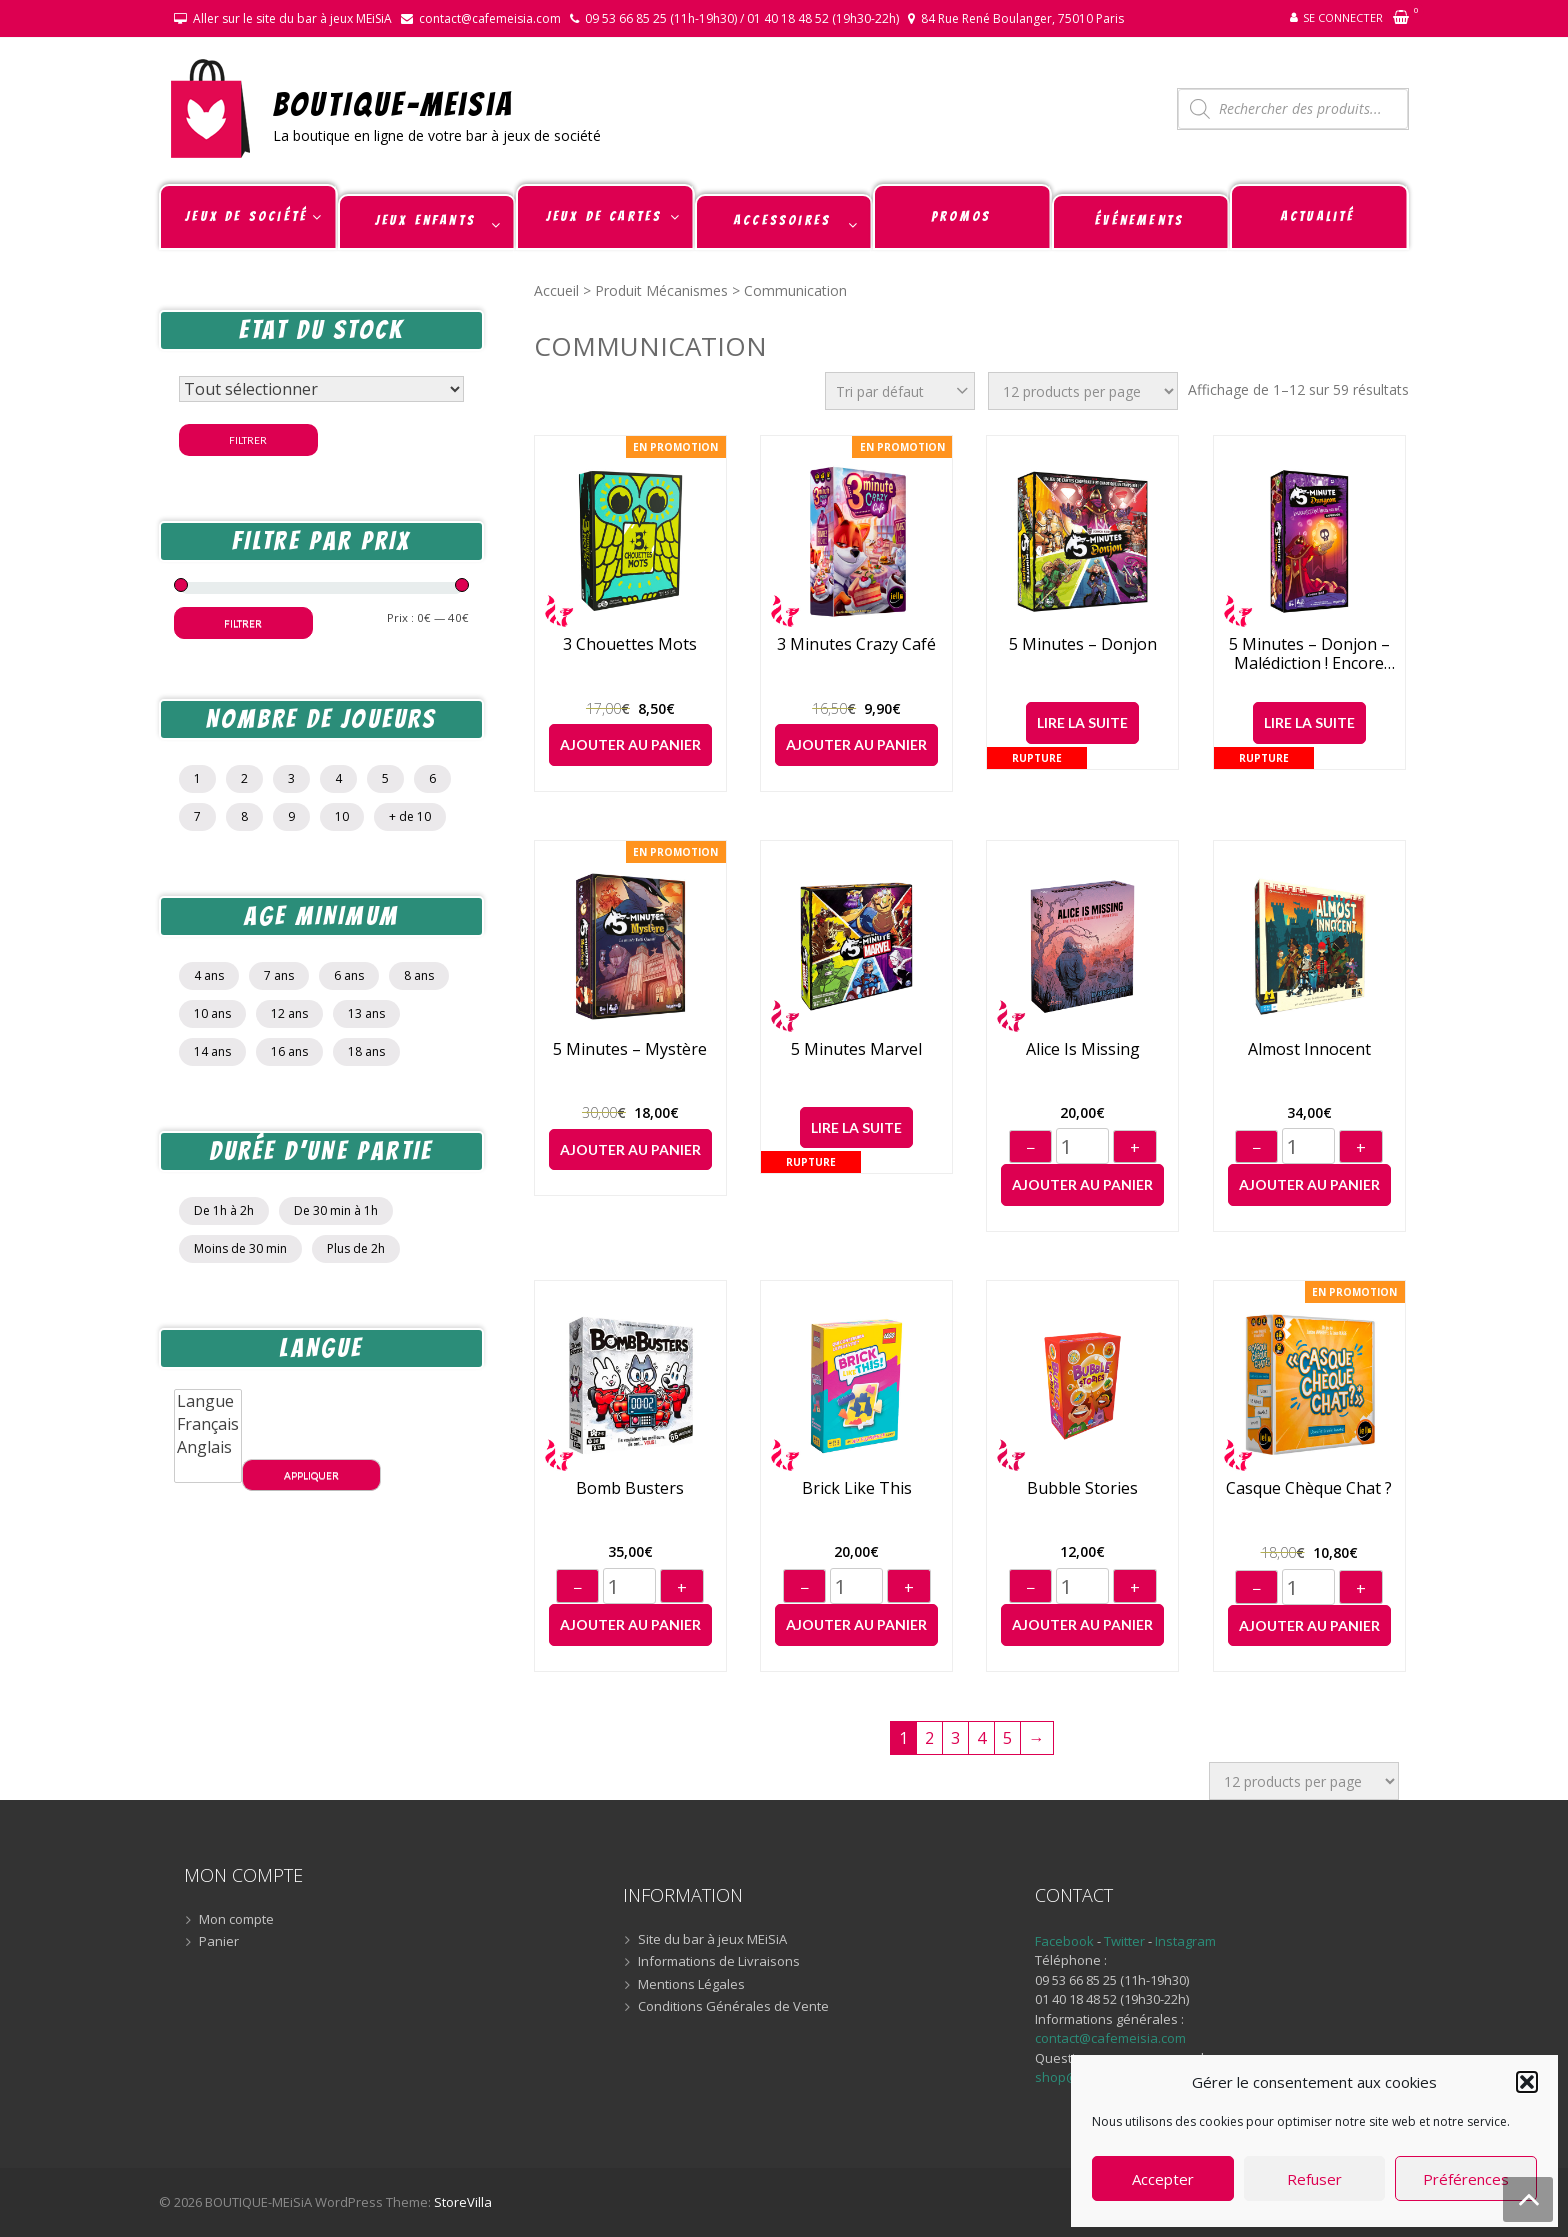 The height and width of the screenshot is (2237, 1568). I want to click on 10, so click(342, 816).